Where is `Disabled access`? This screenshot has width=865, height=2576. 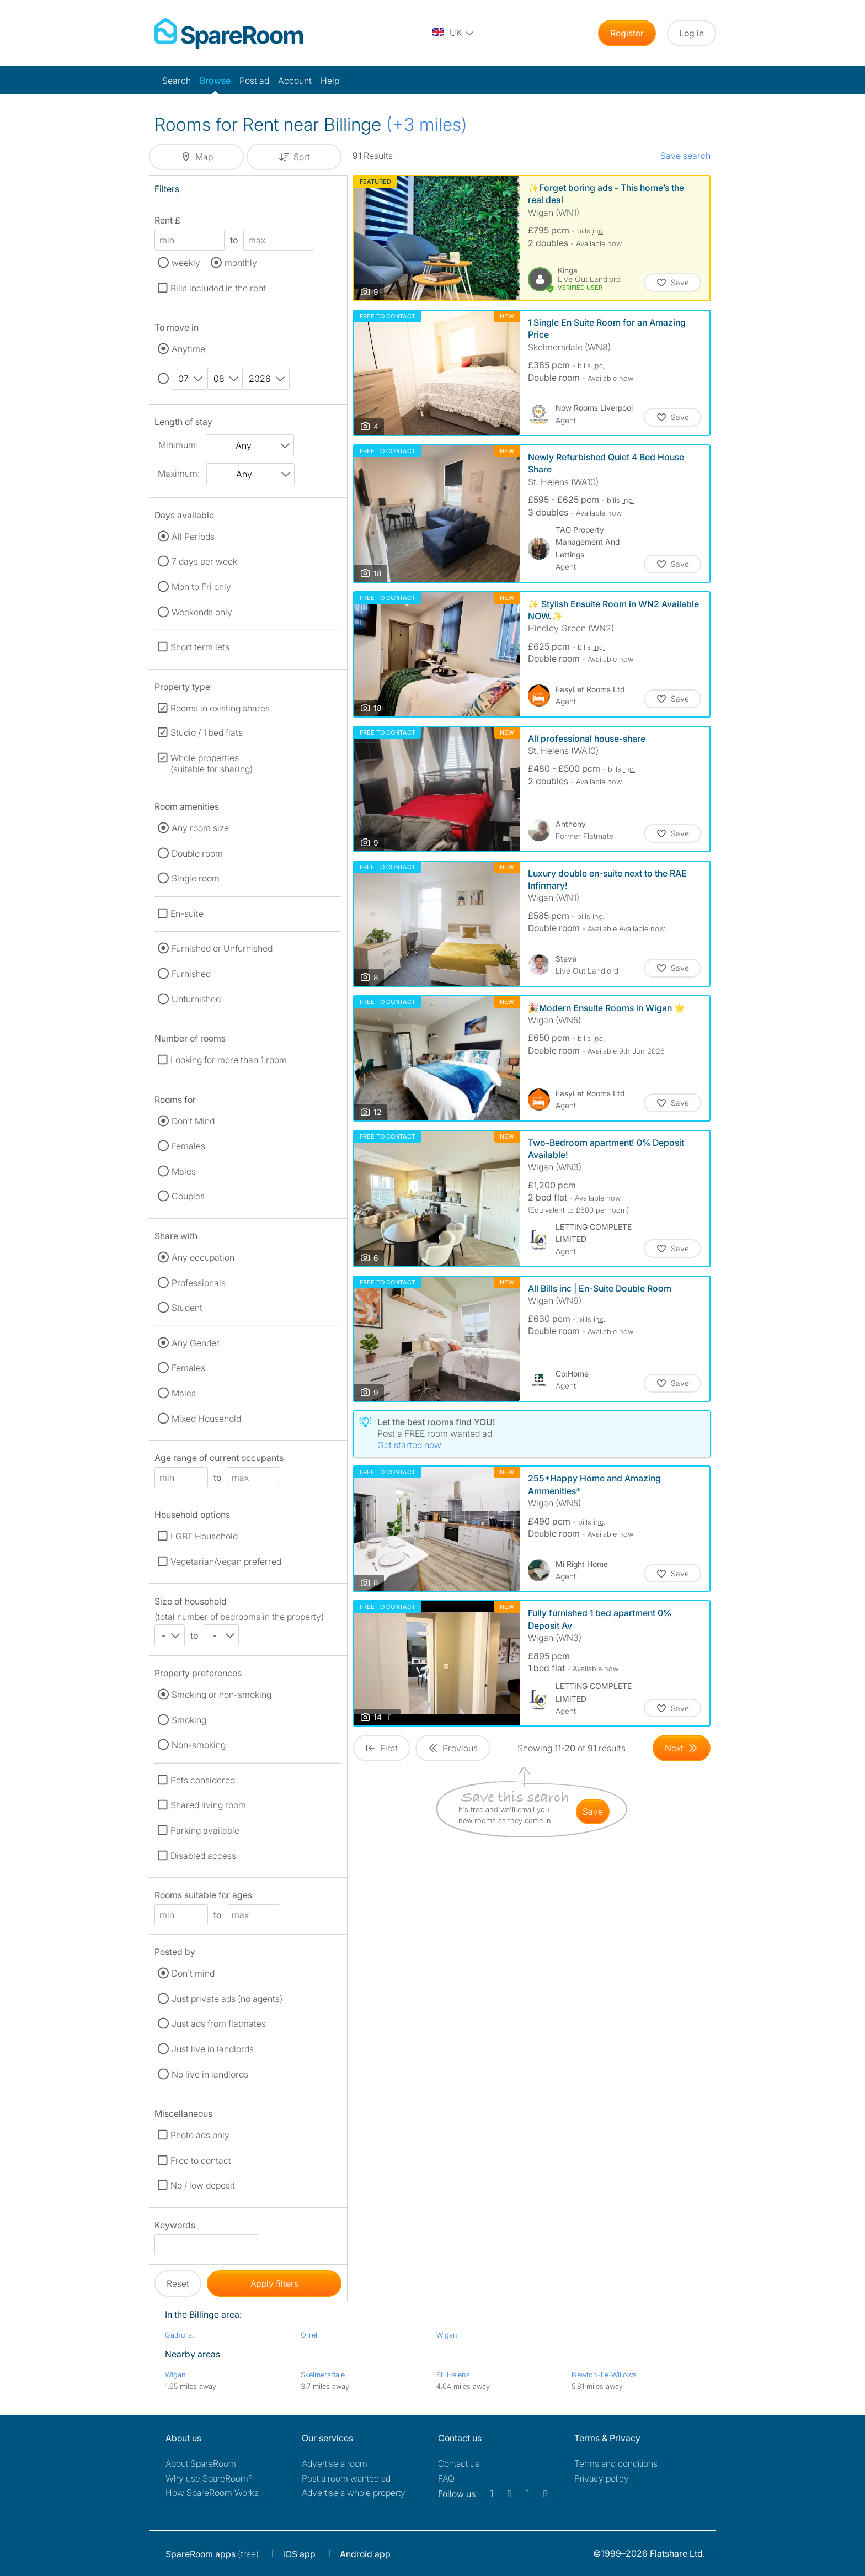 Disabled access is located at coordinates (203, 1855).